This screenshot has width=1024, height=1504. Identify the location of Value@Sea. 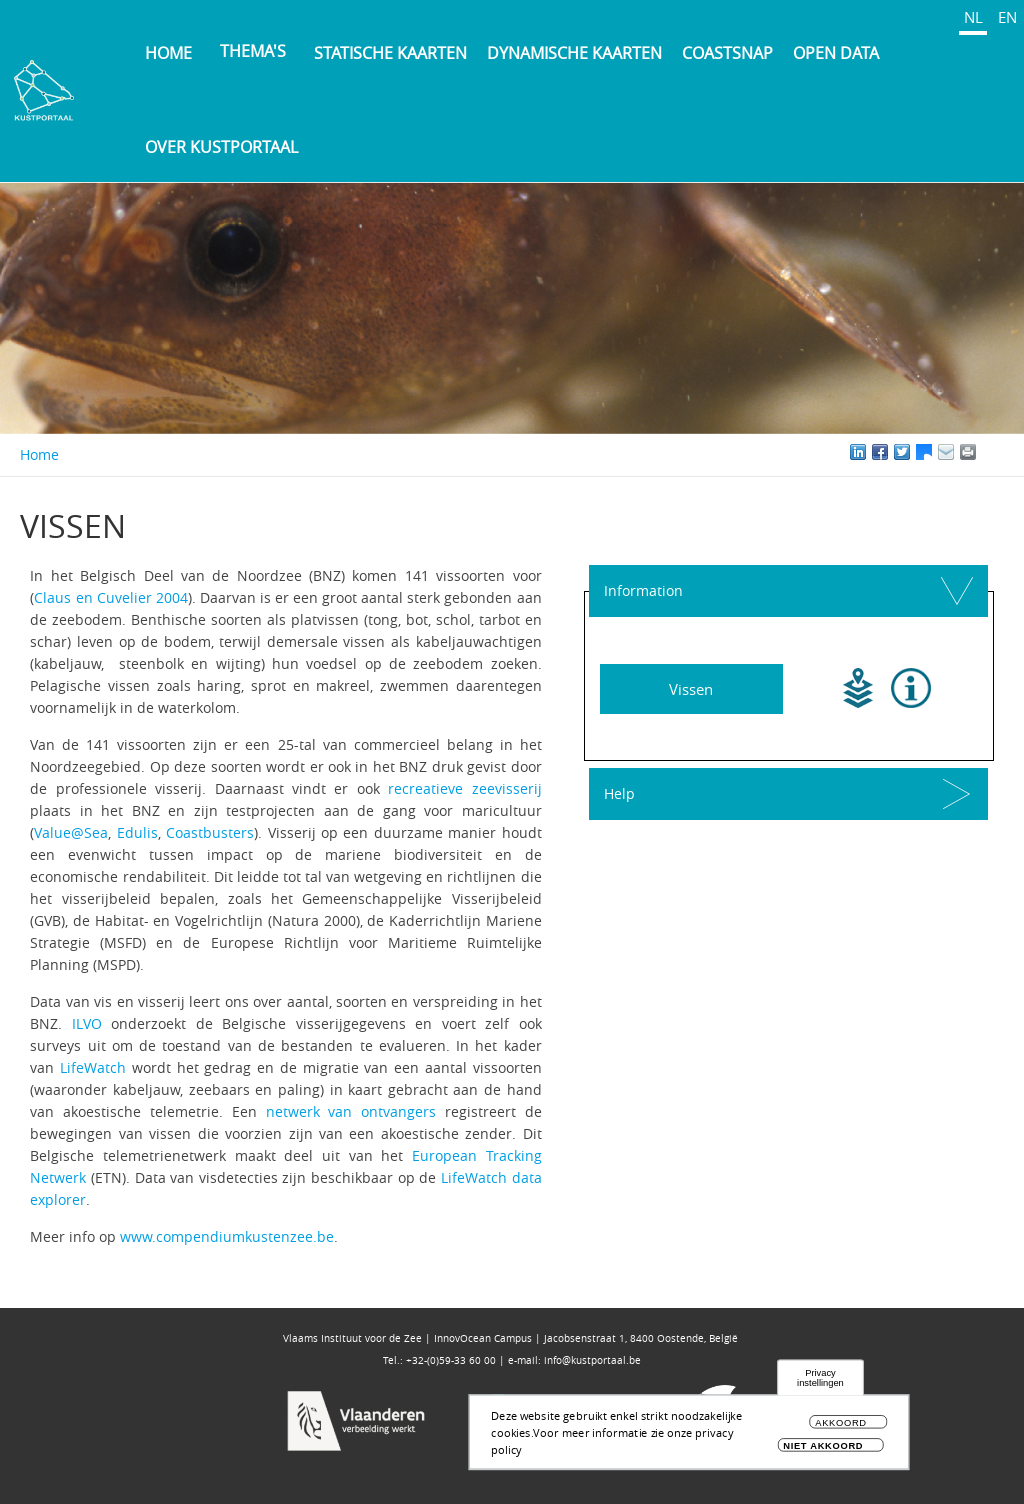
(71, 832).